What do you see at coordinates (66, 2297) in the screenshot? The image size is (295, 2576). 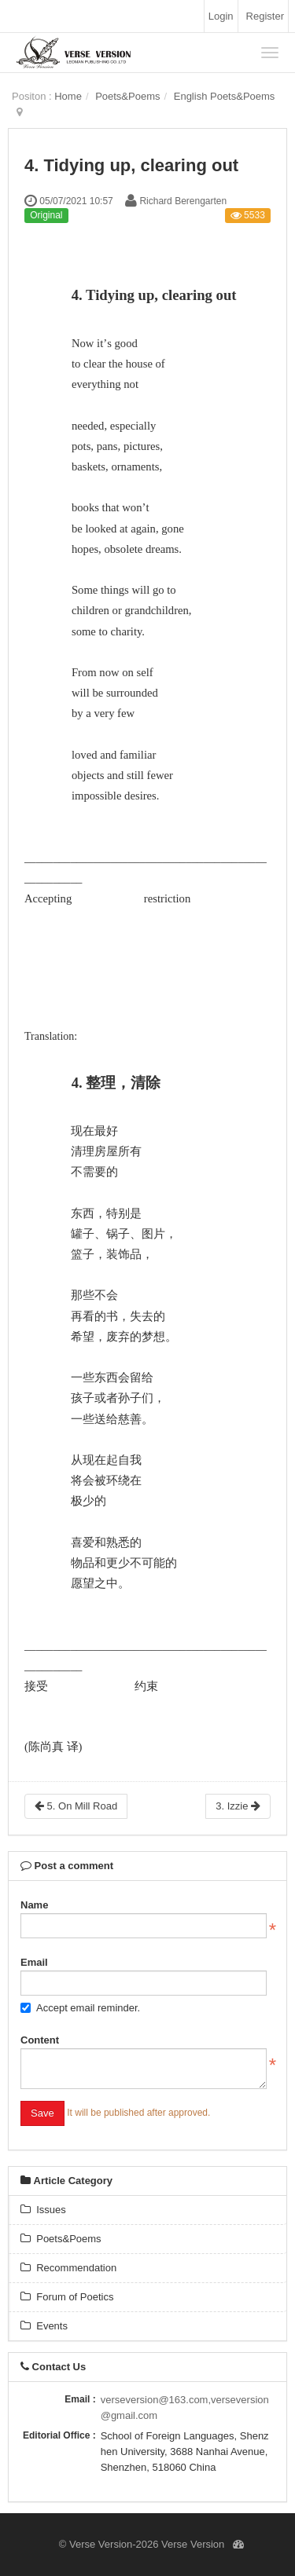 I see `Forum of Poetics` at bounding box center [66, 2297].